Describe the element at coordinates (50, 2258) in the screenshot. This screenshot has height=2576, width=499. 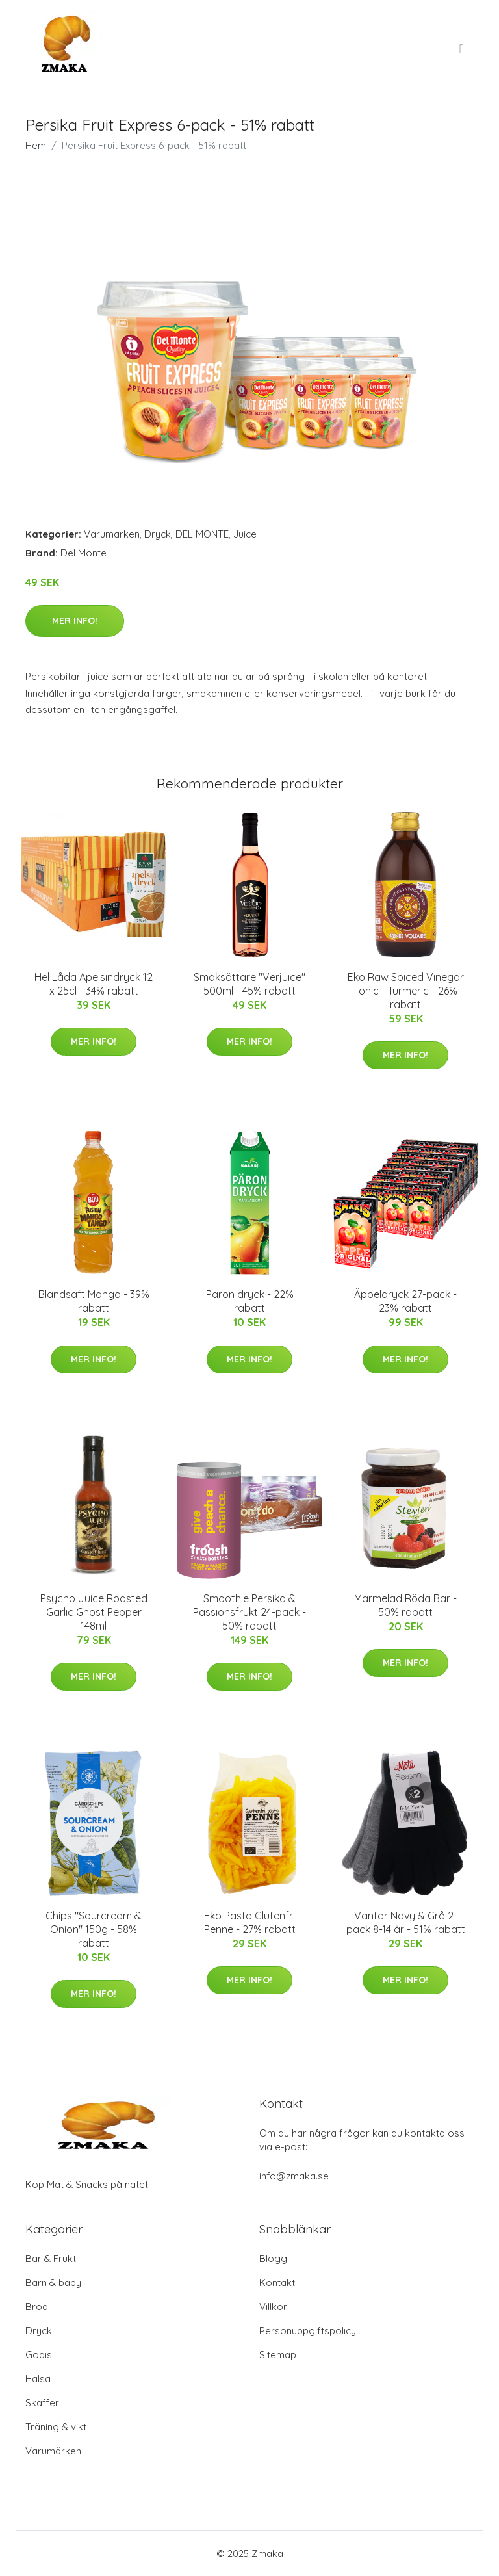
I see `Bär & Frukt` at that location.